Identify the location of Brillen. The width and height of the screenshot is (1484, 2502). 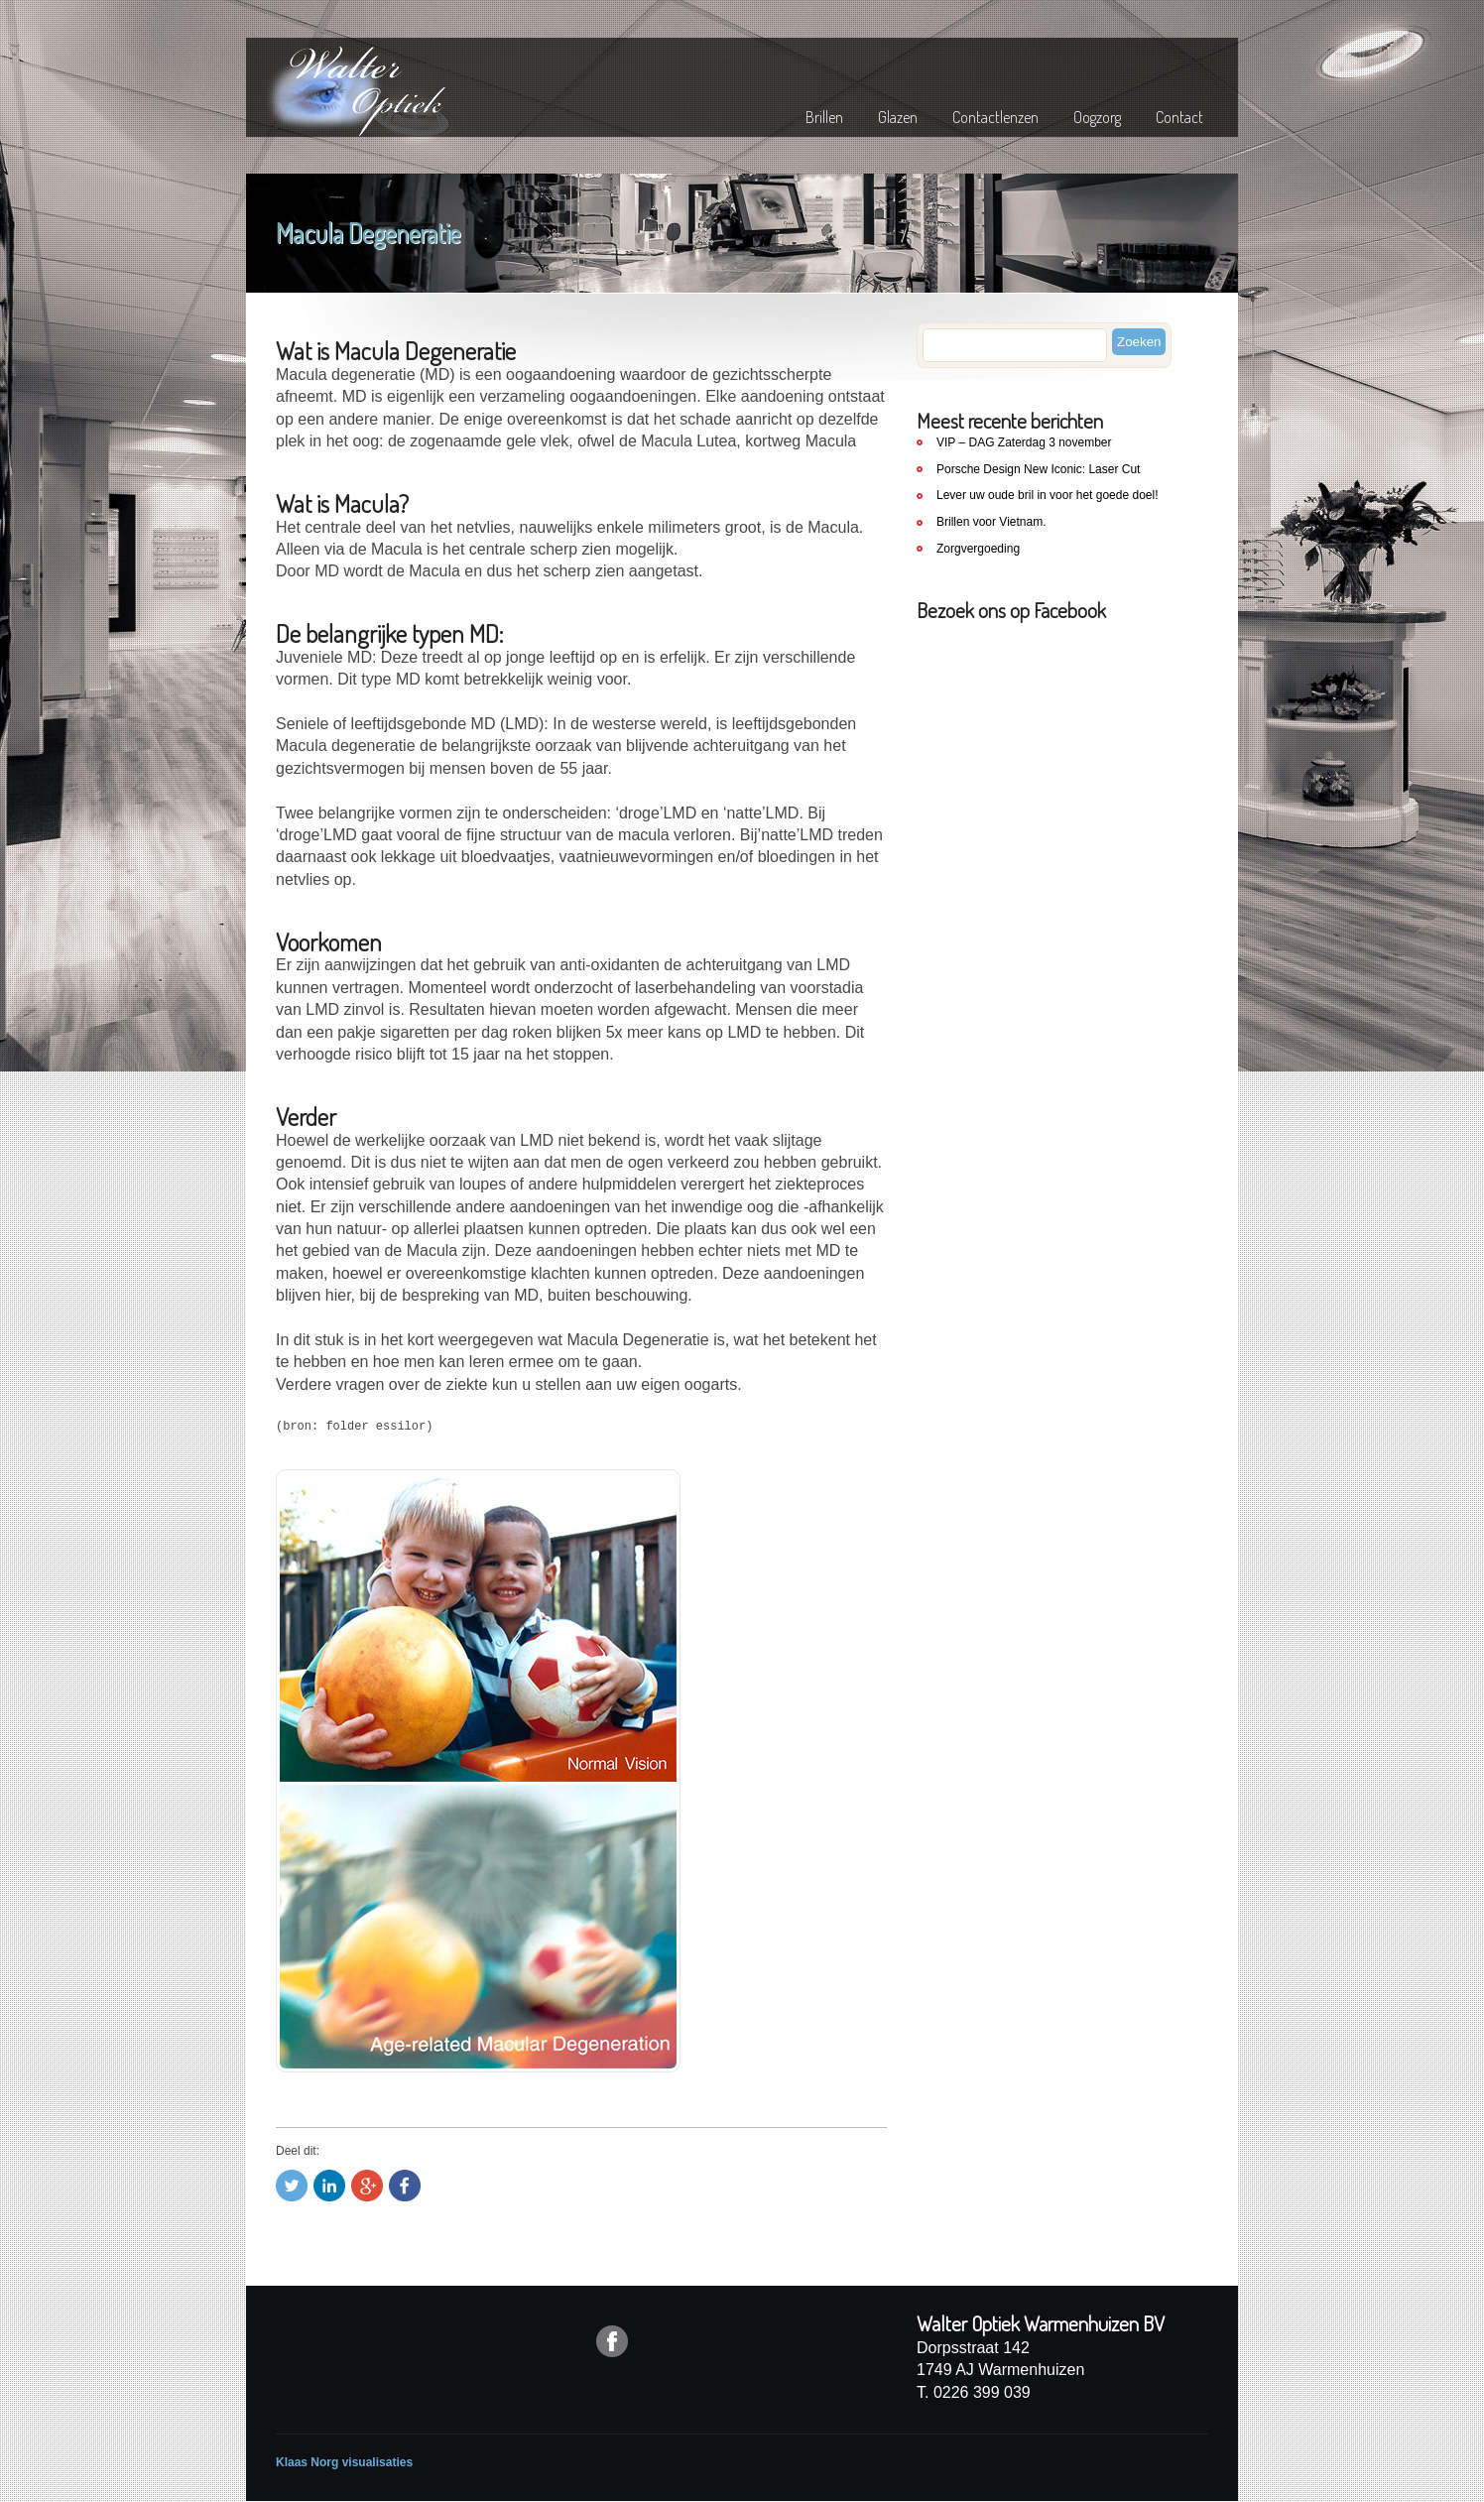
(824, 117).